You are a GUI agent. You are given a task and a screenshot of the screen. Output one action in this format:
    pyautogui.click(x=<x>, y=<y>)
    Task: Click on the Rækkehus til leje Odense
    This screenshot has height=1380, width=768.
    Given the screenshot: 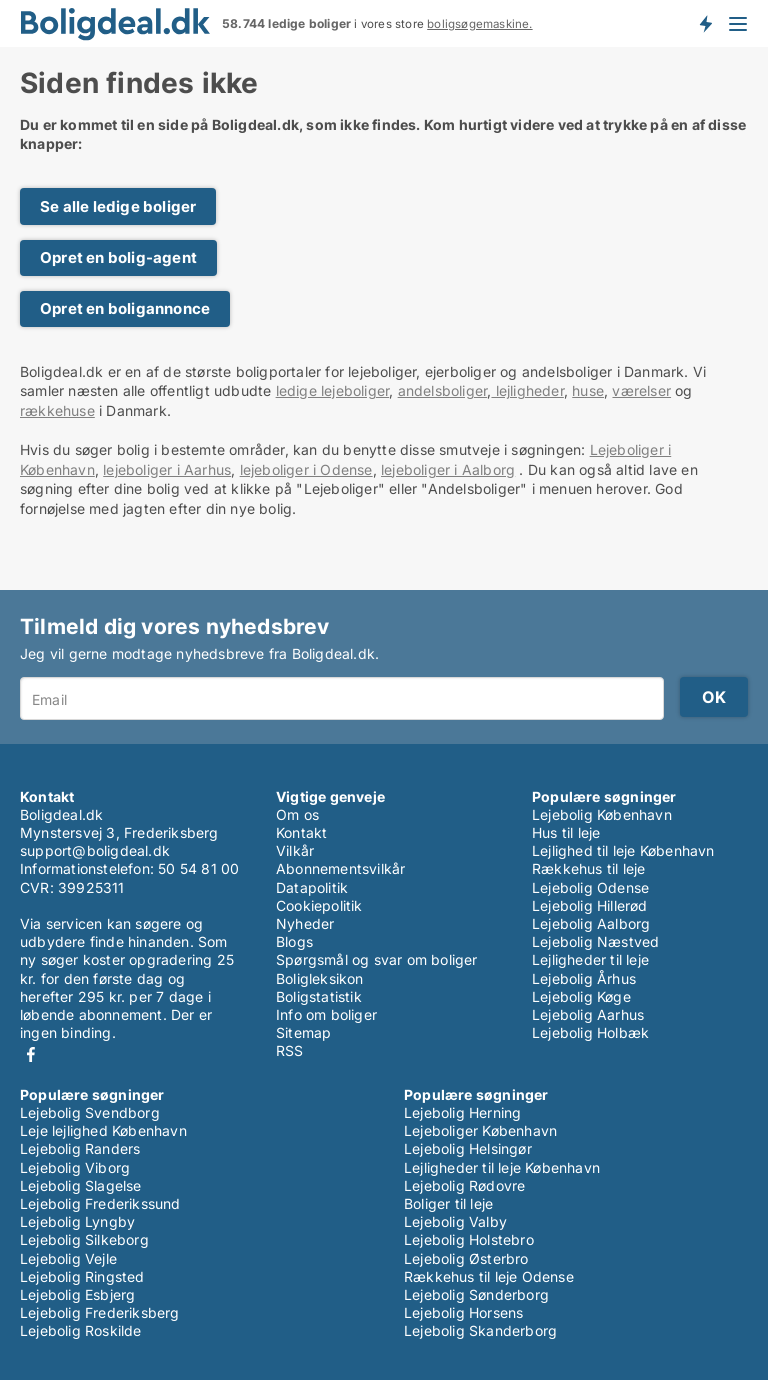 What is the action you would take?
    pyautogui.click(x=489, y=1276)
    